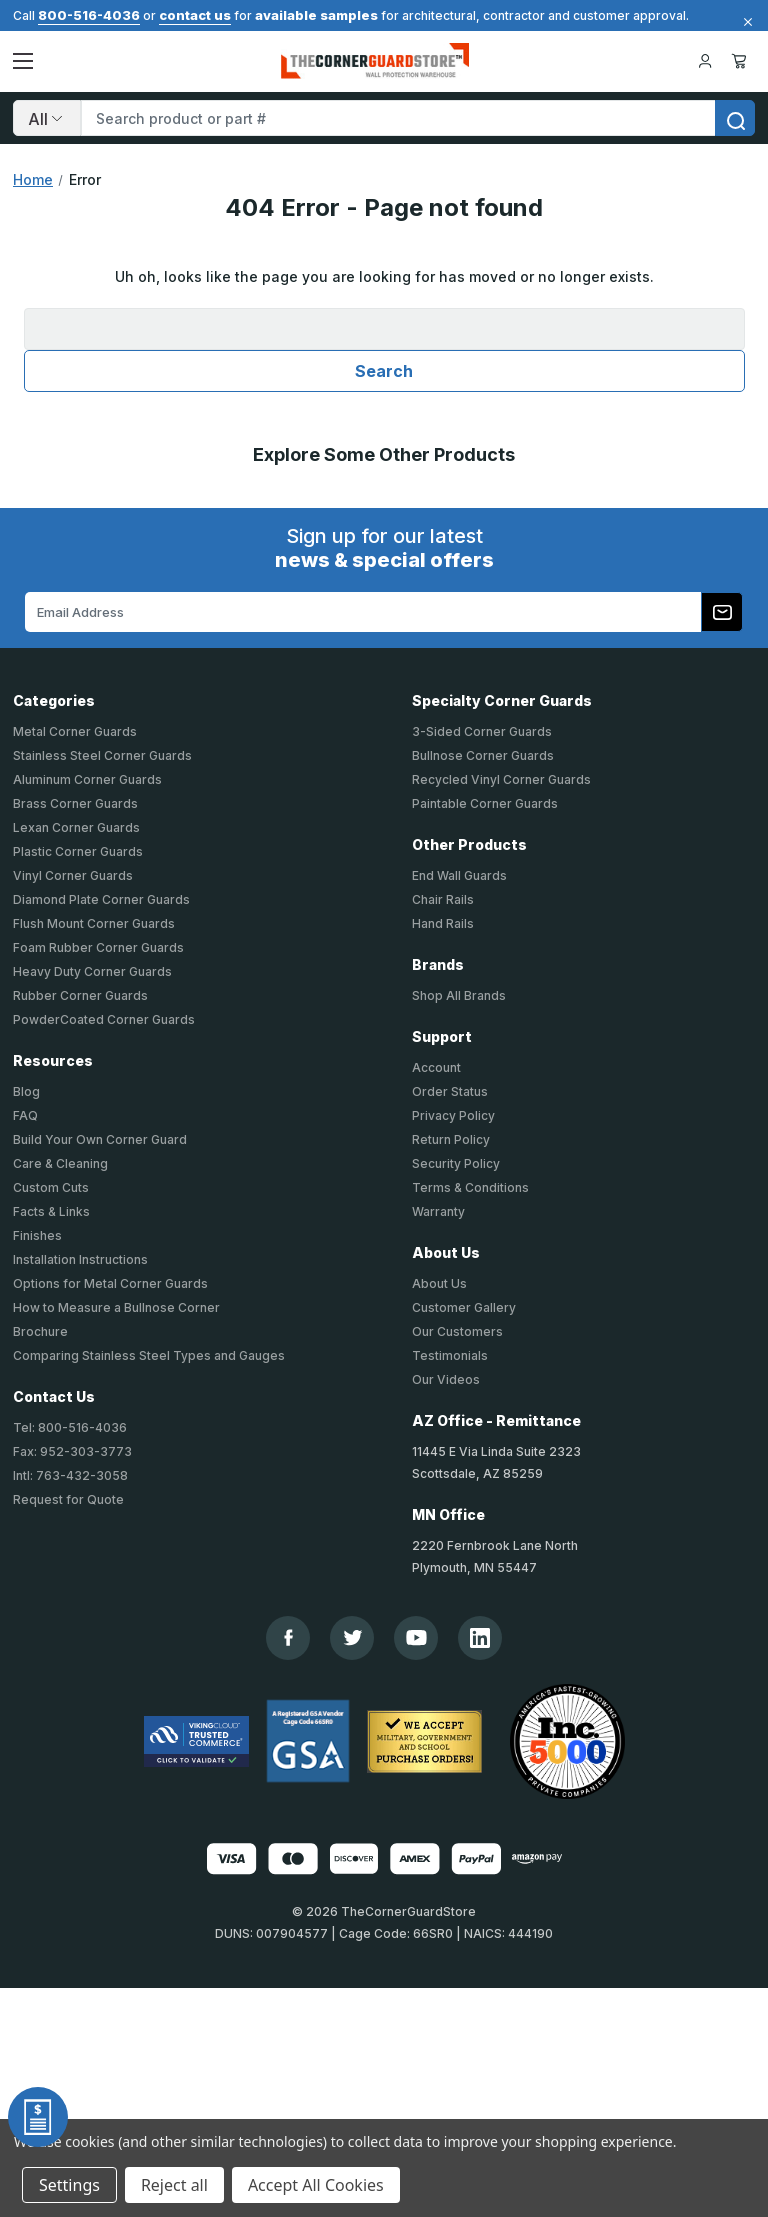 Image resolution: width=768 pixels, height=2217 pixels. Describe the element at coordinates (72, 1451) in the screenshot. I see `Fax: 952-303-3773` at that location.